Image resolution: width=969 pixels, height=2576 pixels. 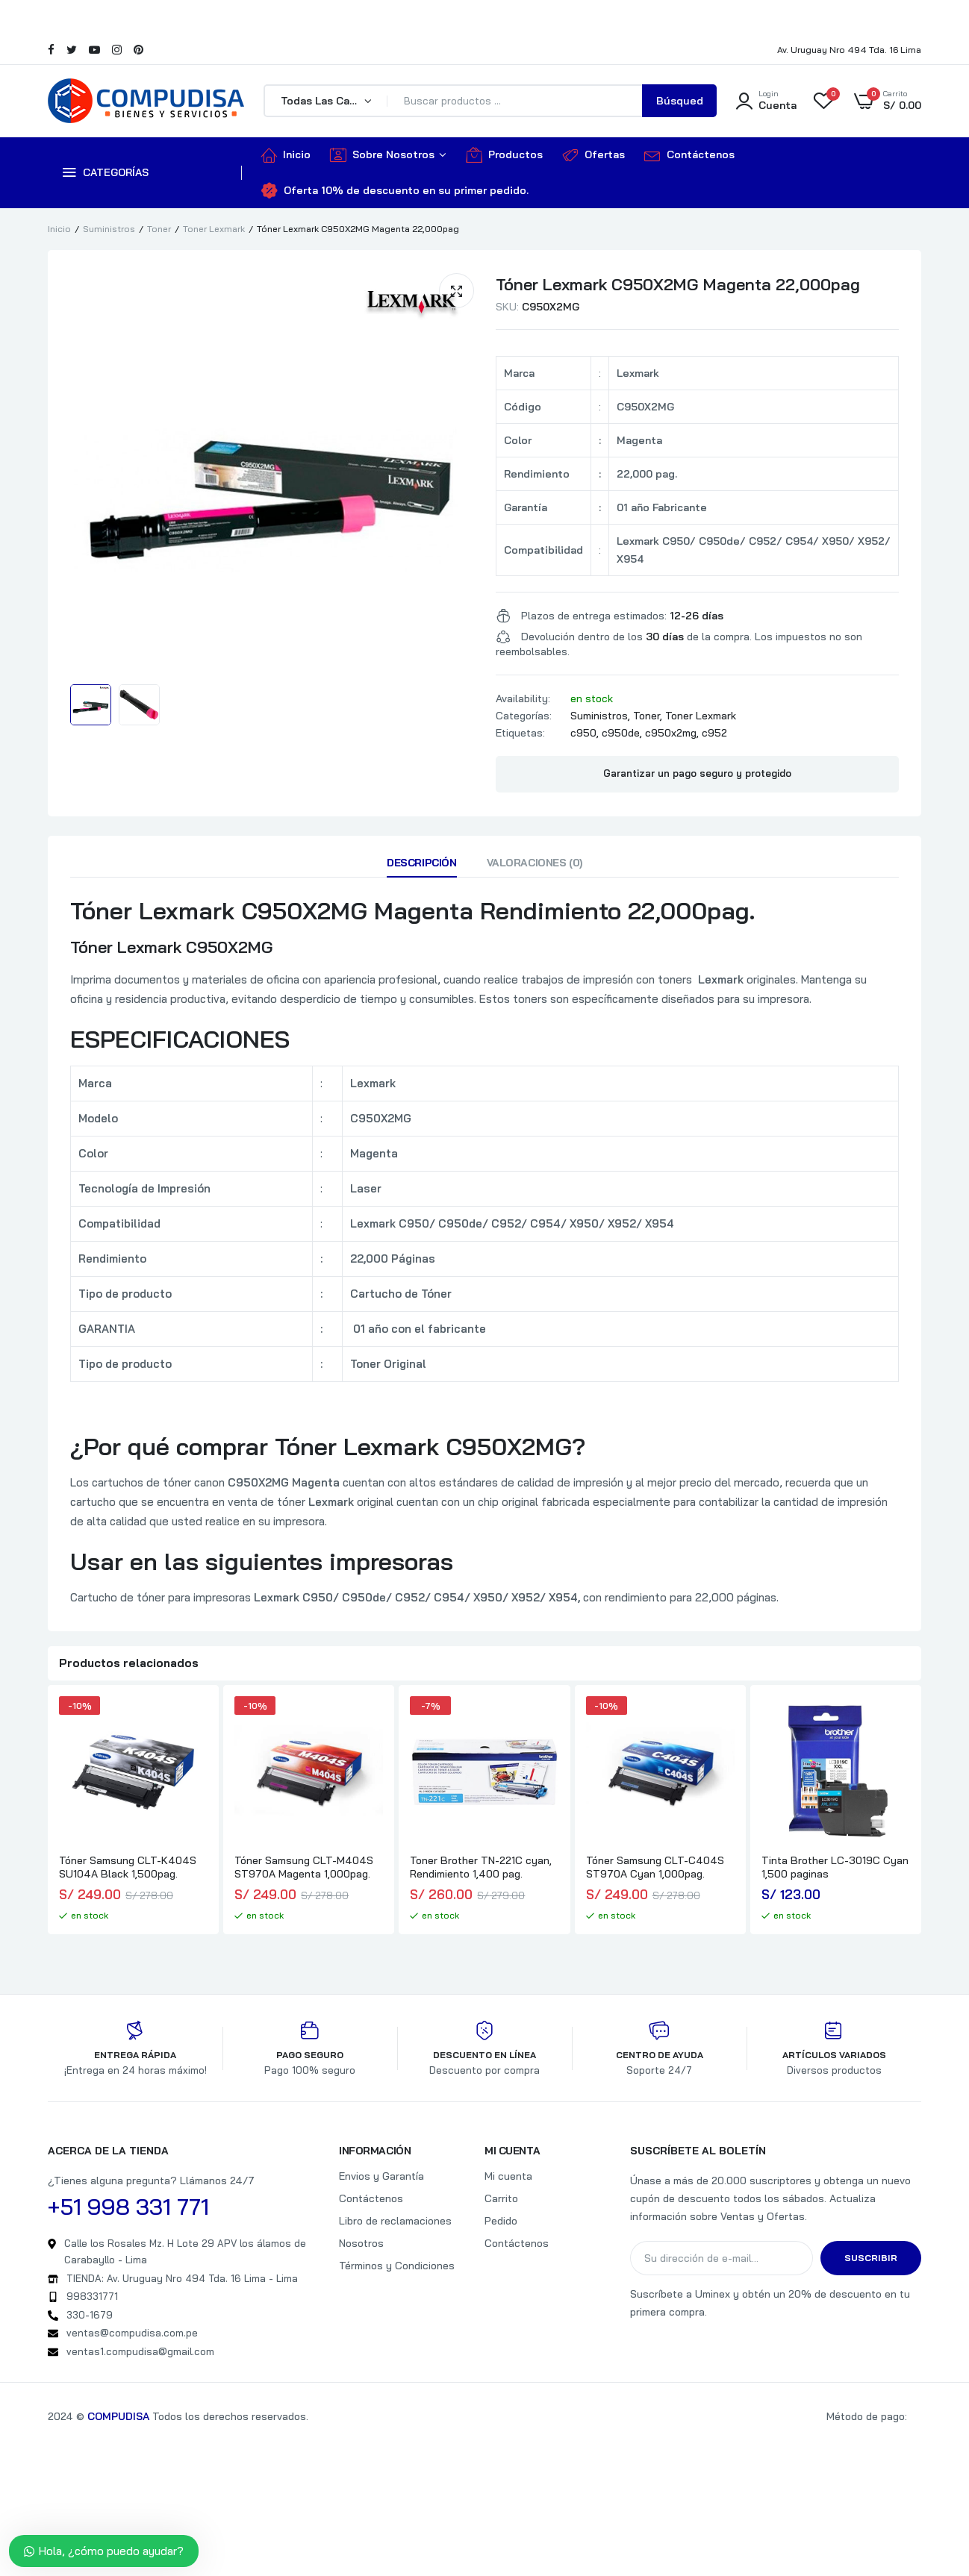 I want to click on c950de, so click(x=621, y=733).